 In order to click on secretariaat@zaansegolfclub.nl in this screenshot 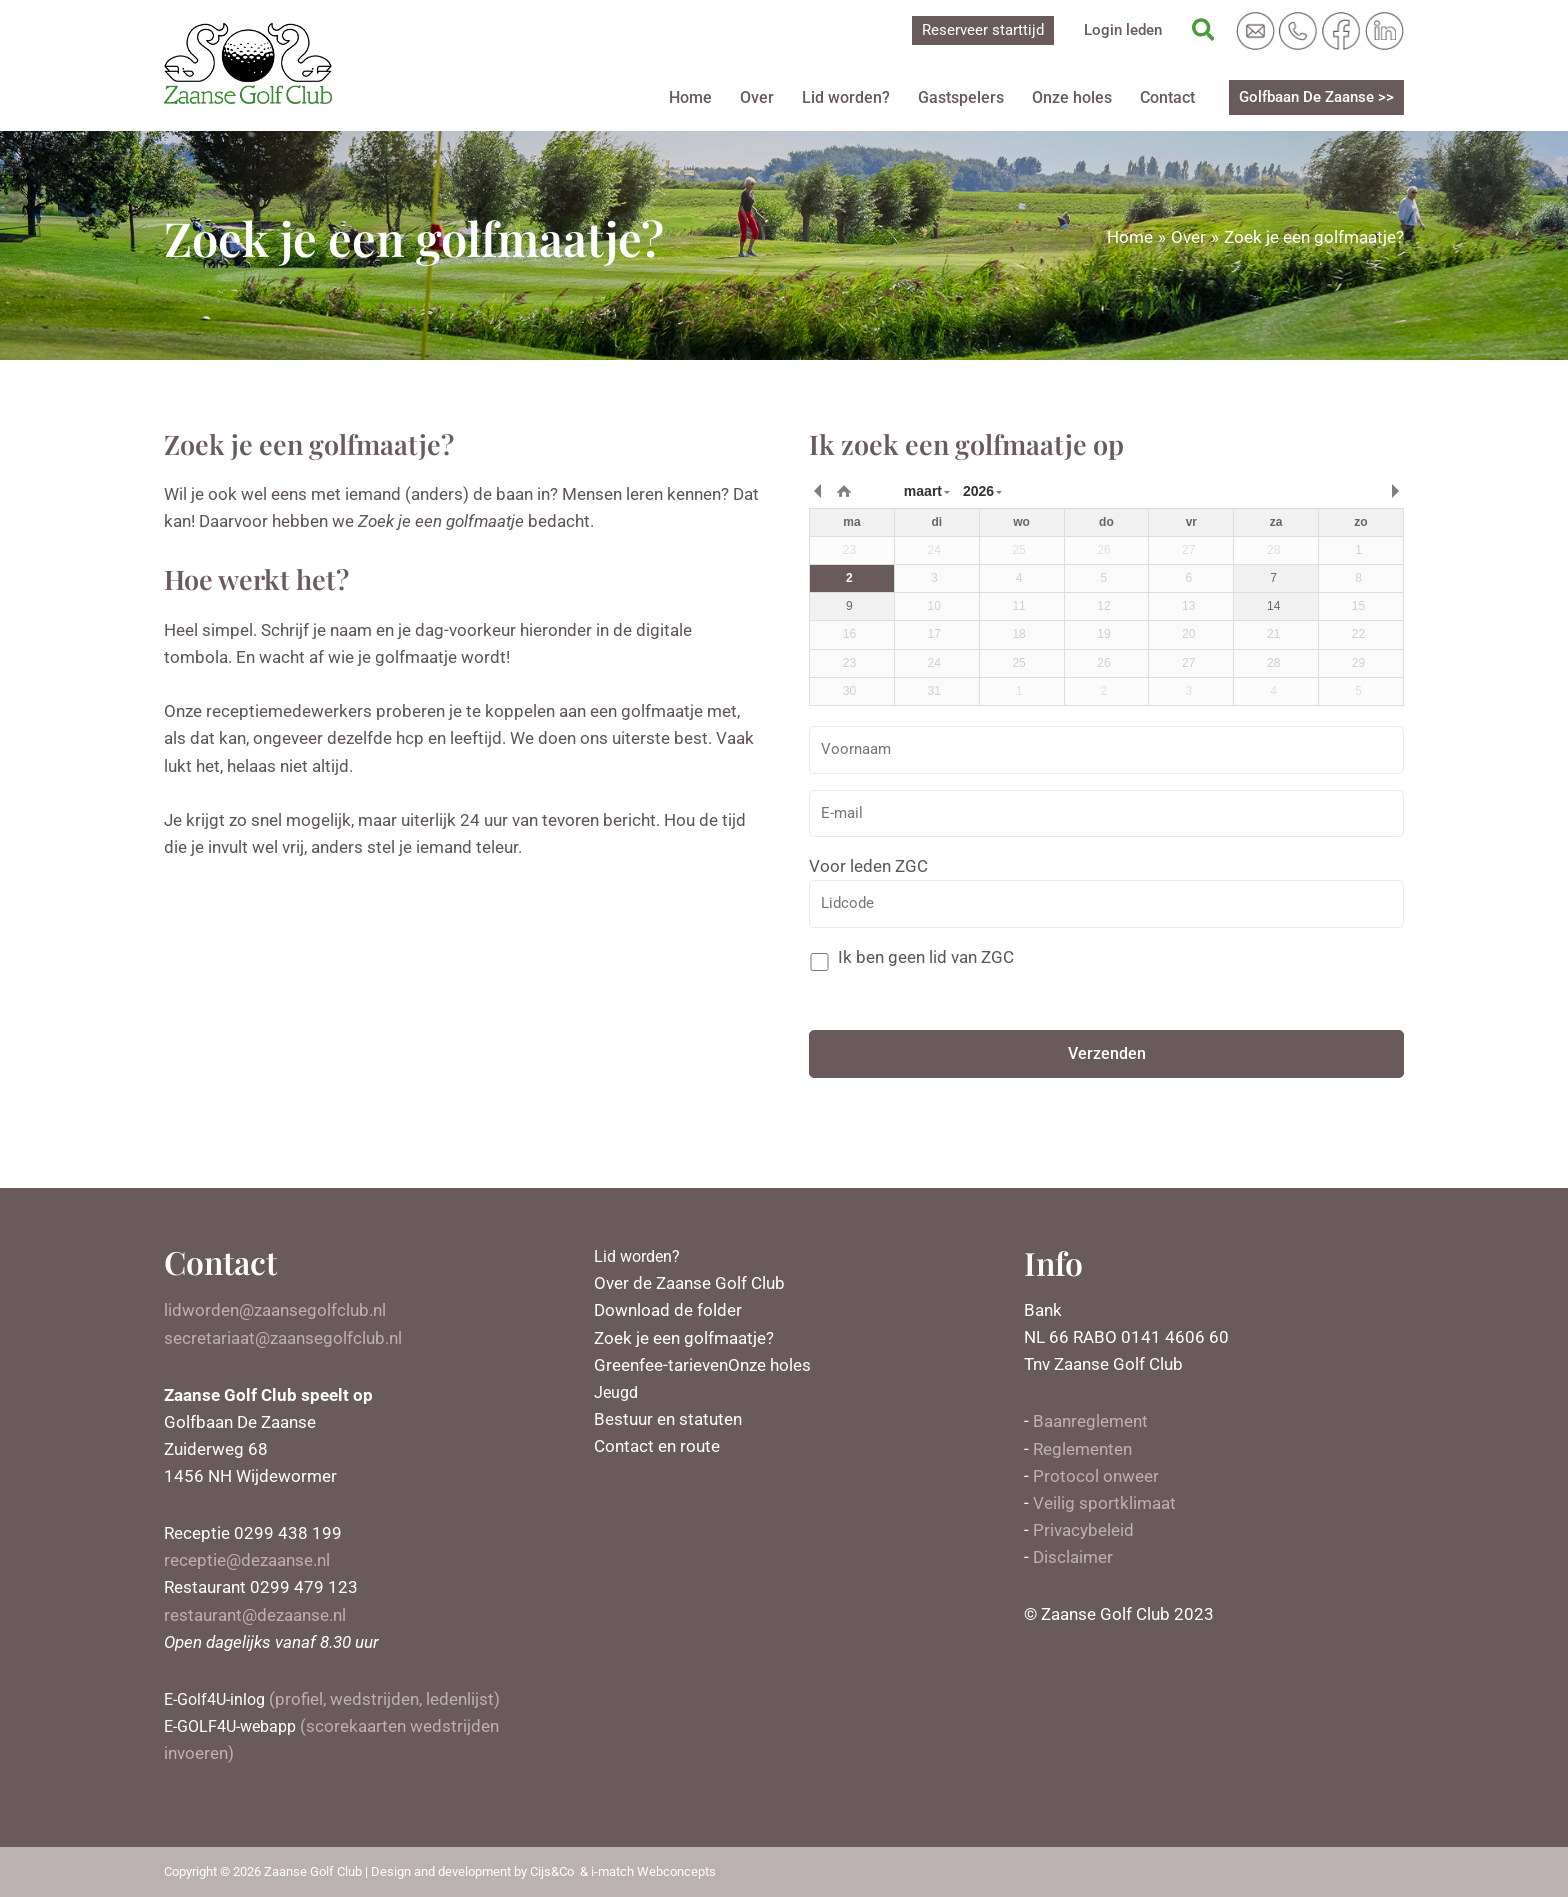, I will do `click(283, 1338)`.